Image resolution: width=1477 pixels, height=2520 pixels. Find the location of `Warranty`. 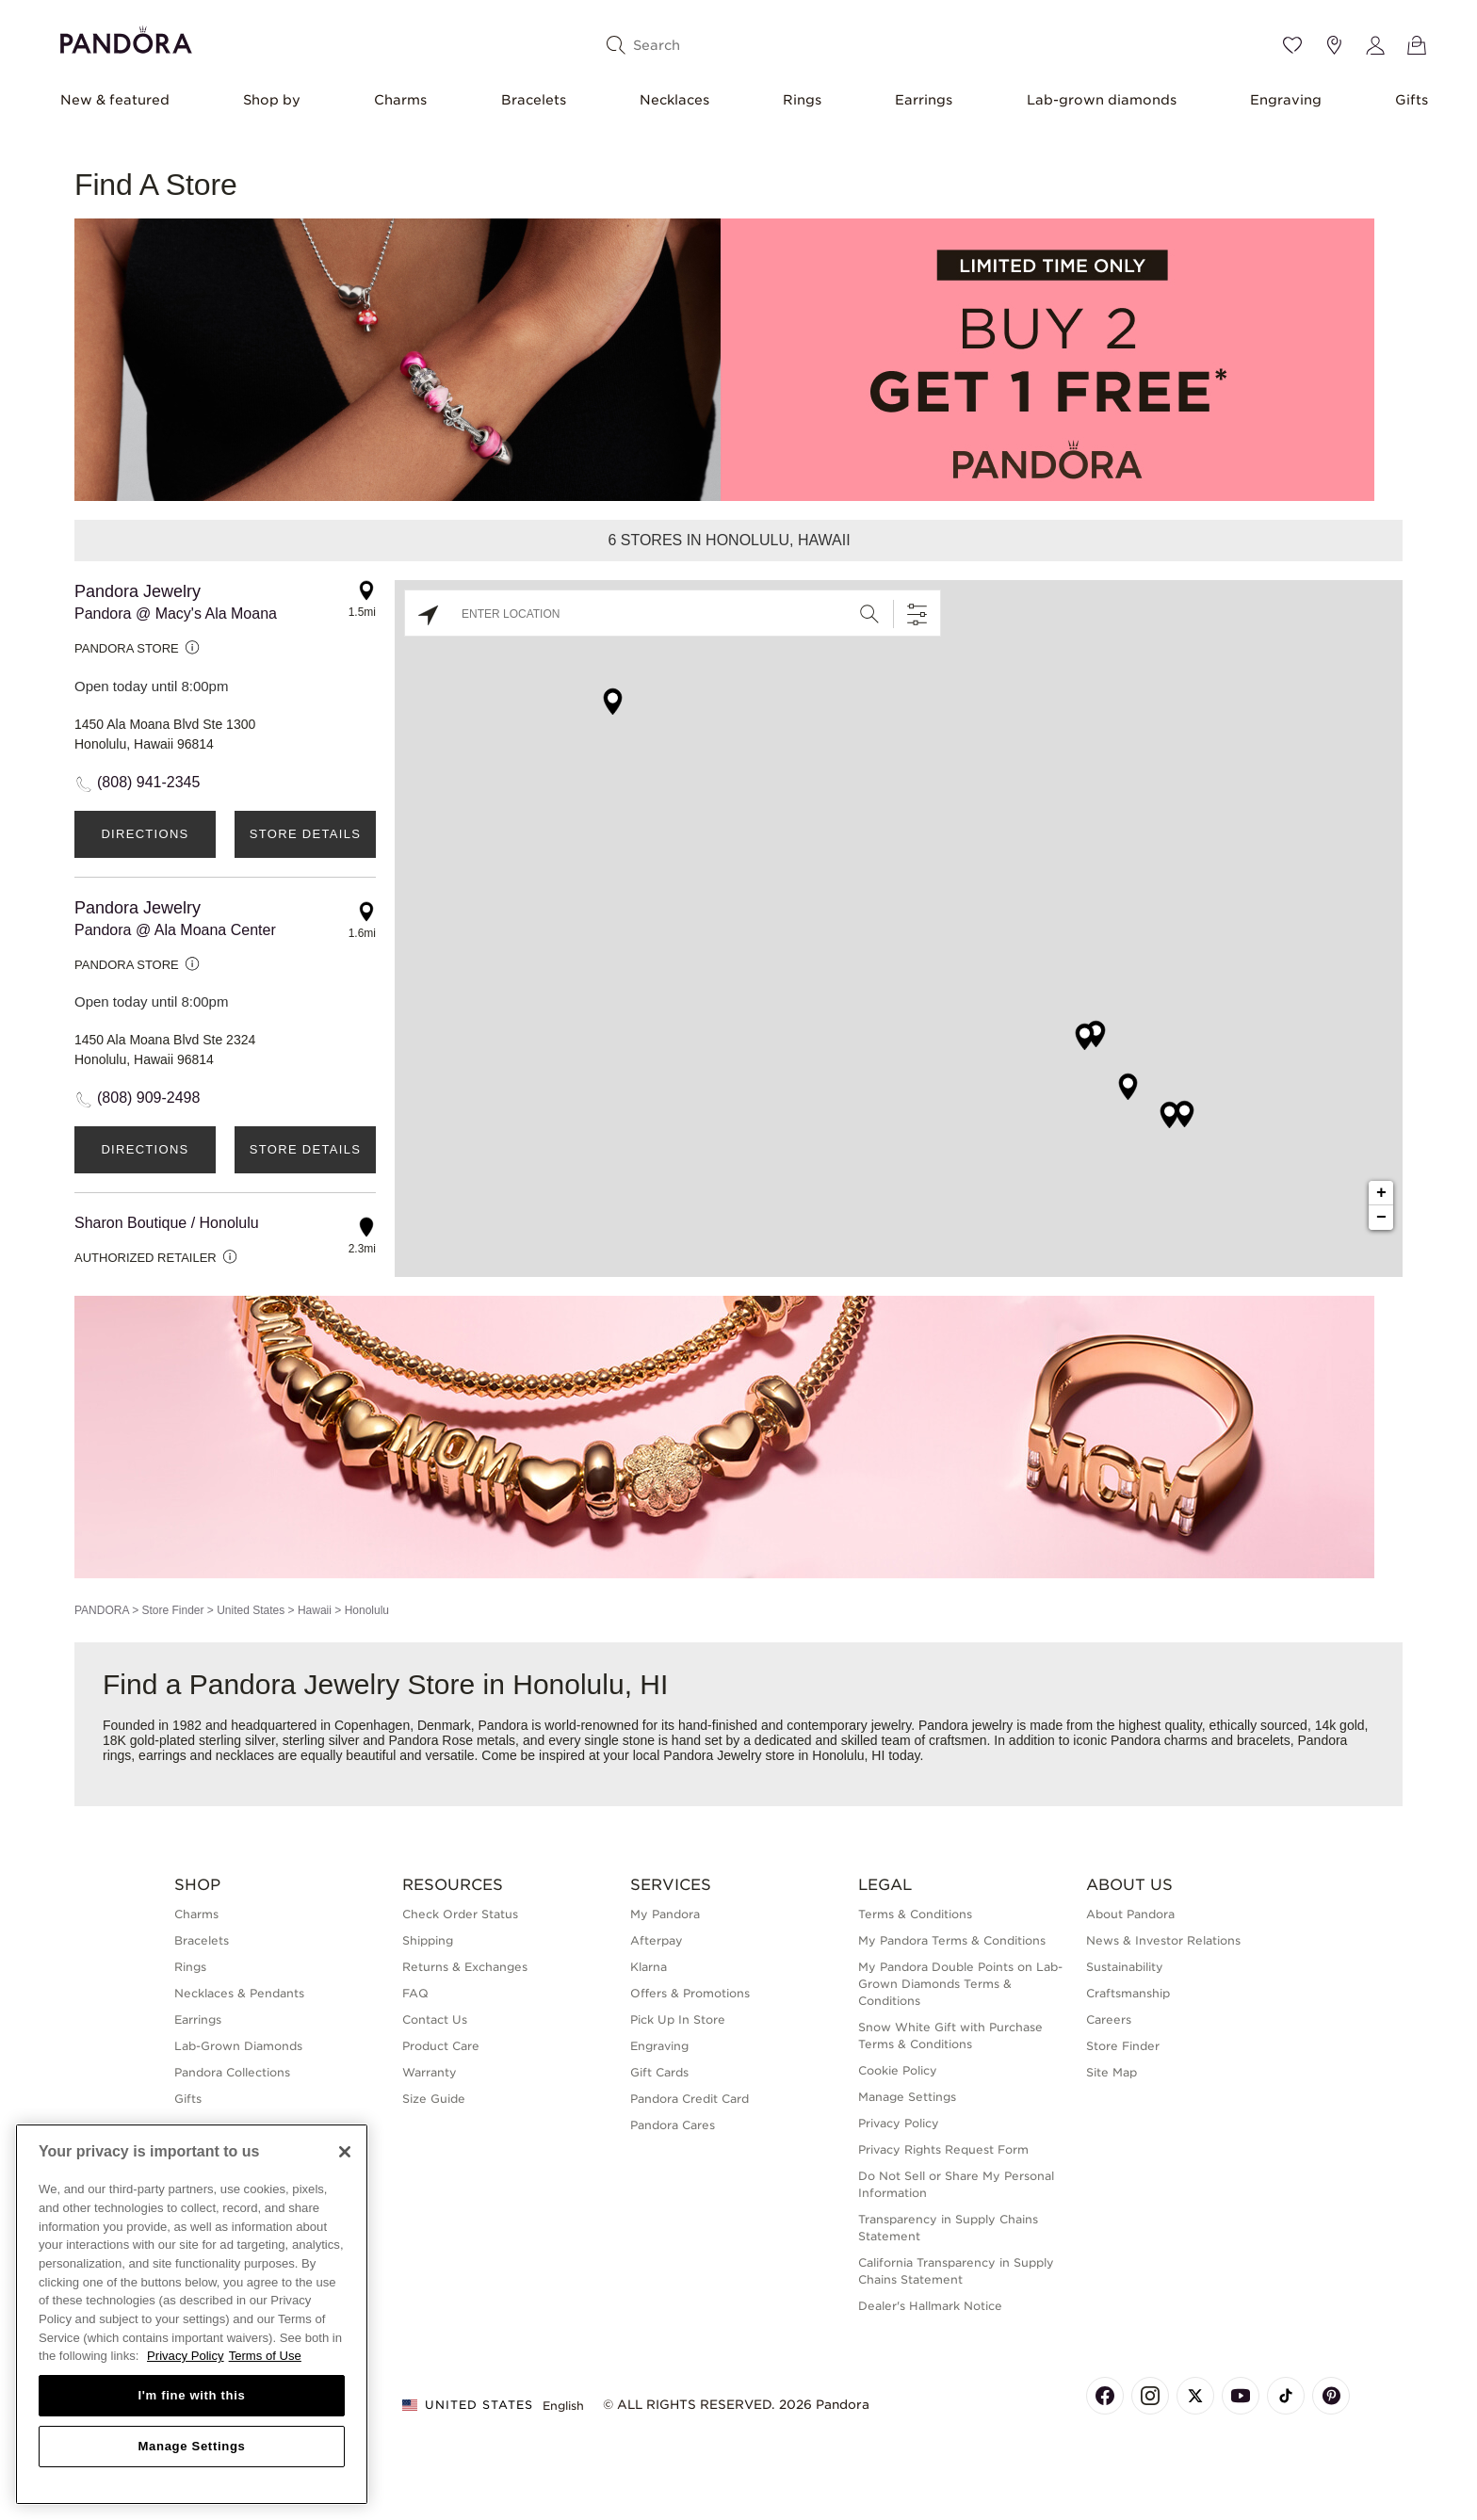

Warranty is located at coordinates (429, 2072).